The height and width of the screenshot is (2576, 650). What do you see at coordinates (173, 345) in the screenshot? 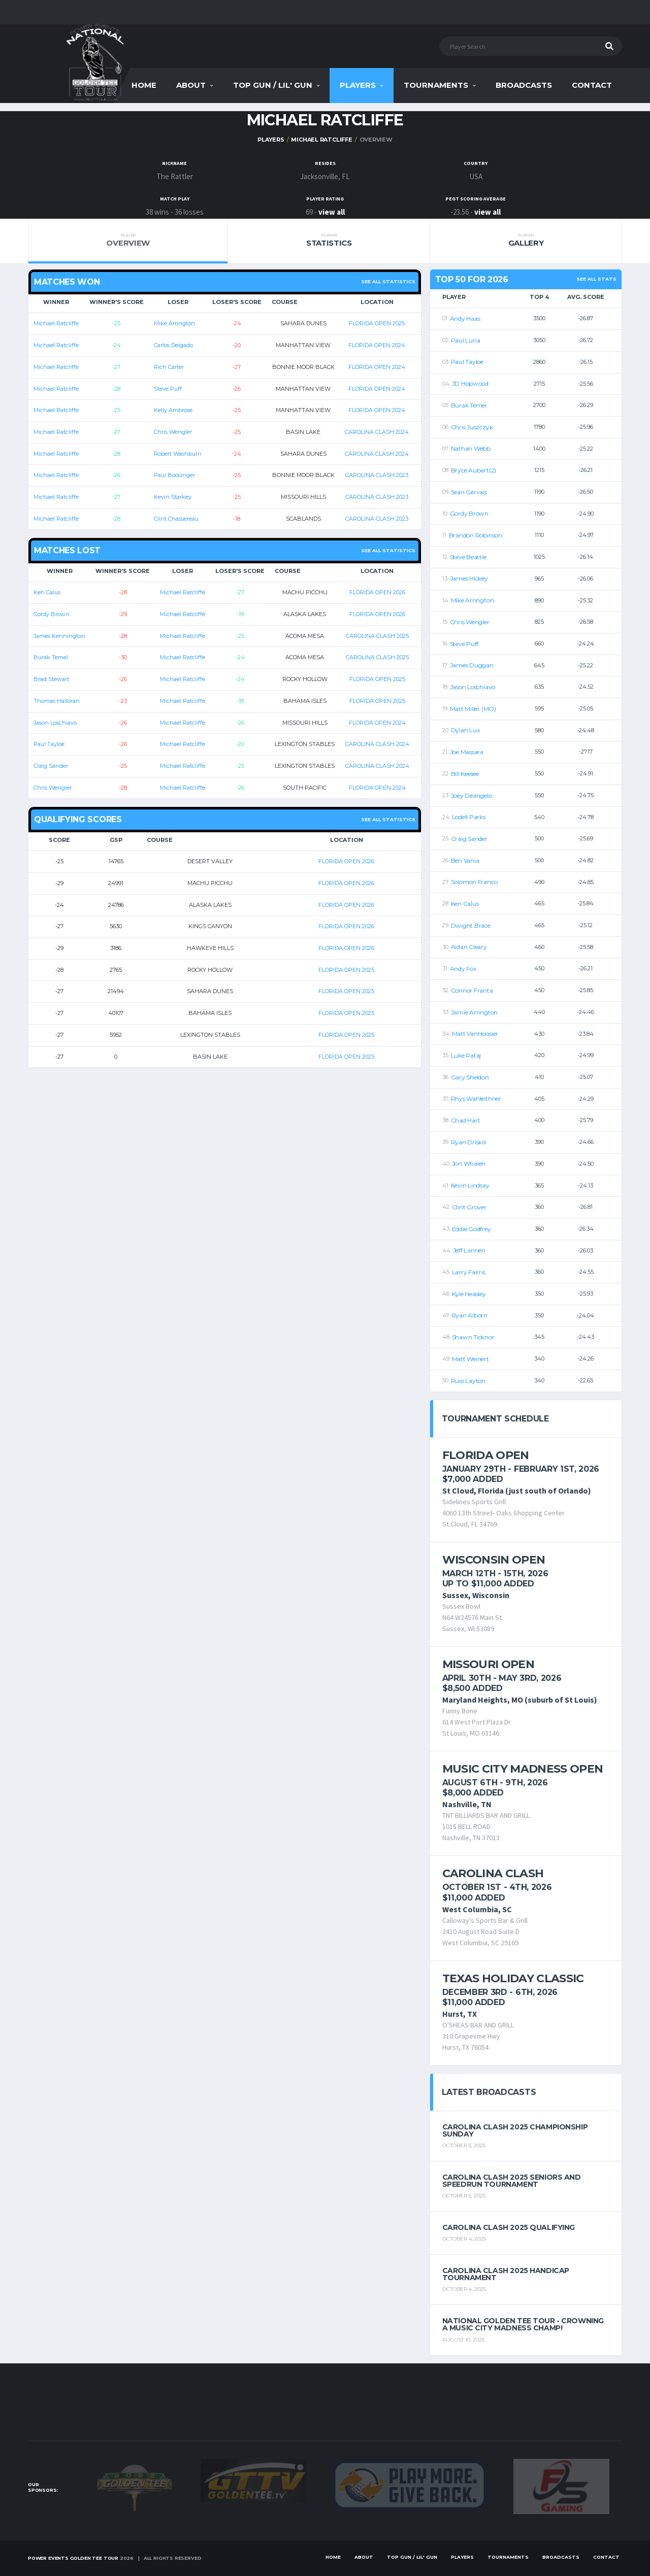
I see `Carlos Delgado` at bounding box center [173, 345].